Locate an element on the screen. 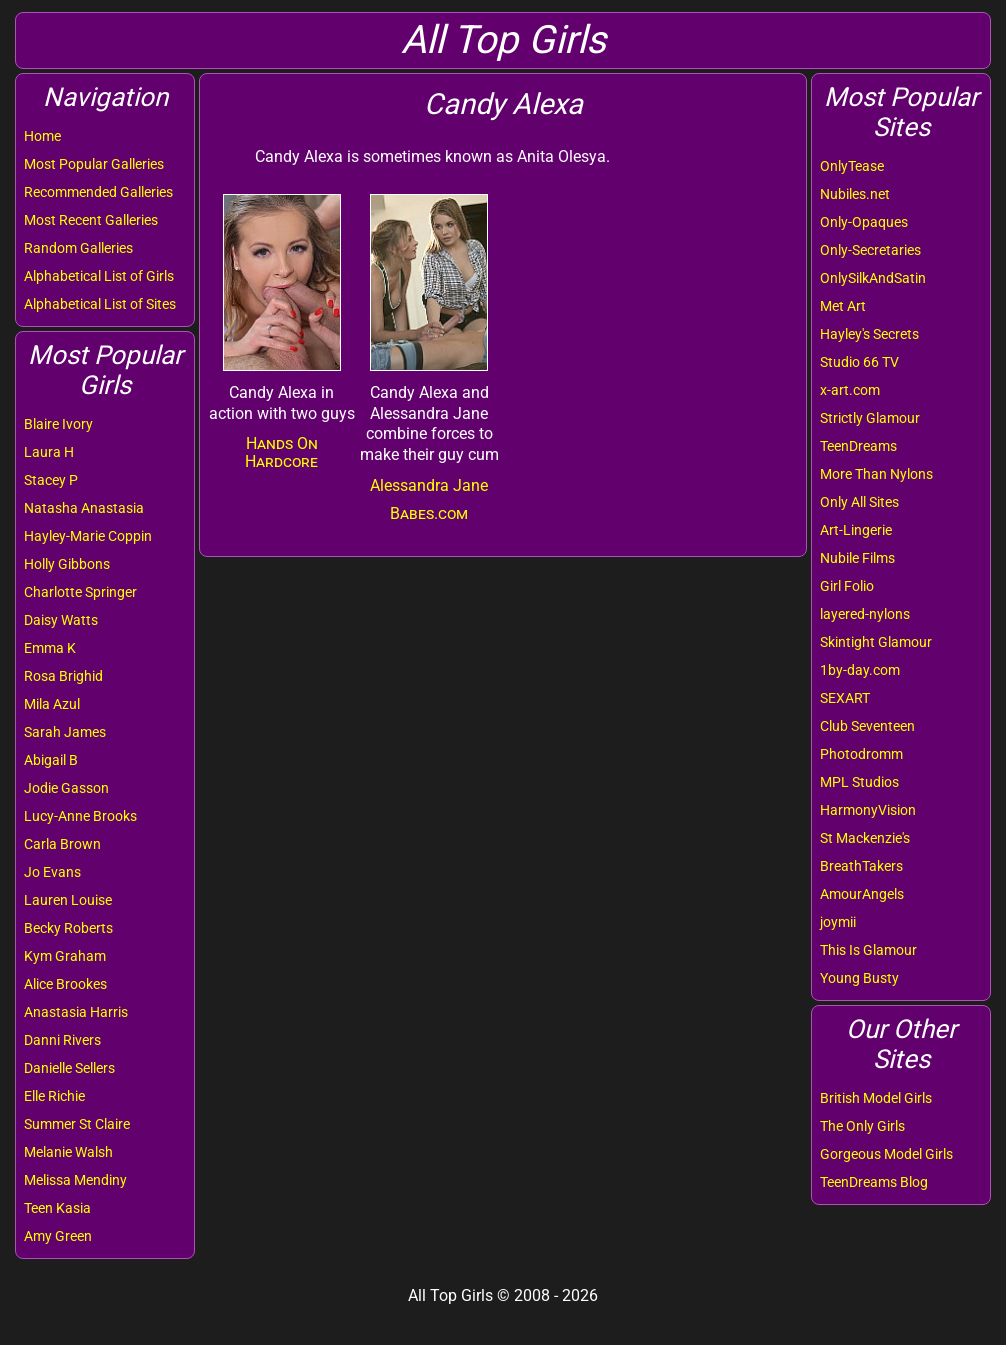 Image resolution: width=1006 pixels, height=1345 pixels. HarmonyVision is located at coordinates (868, 810).